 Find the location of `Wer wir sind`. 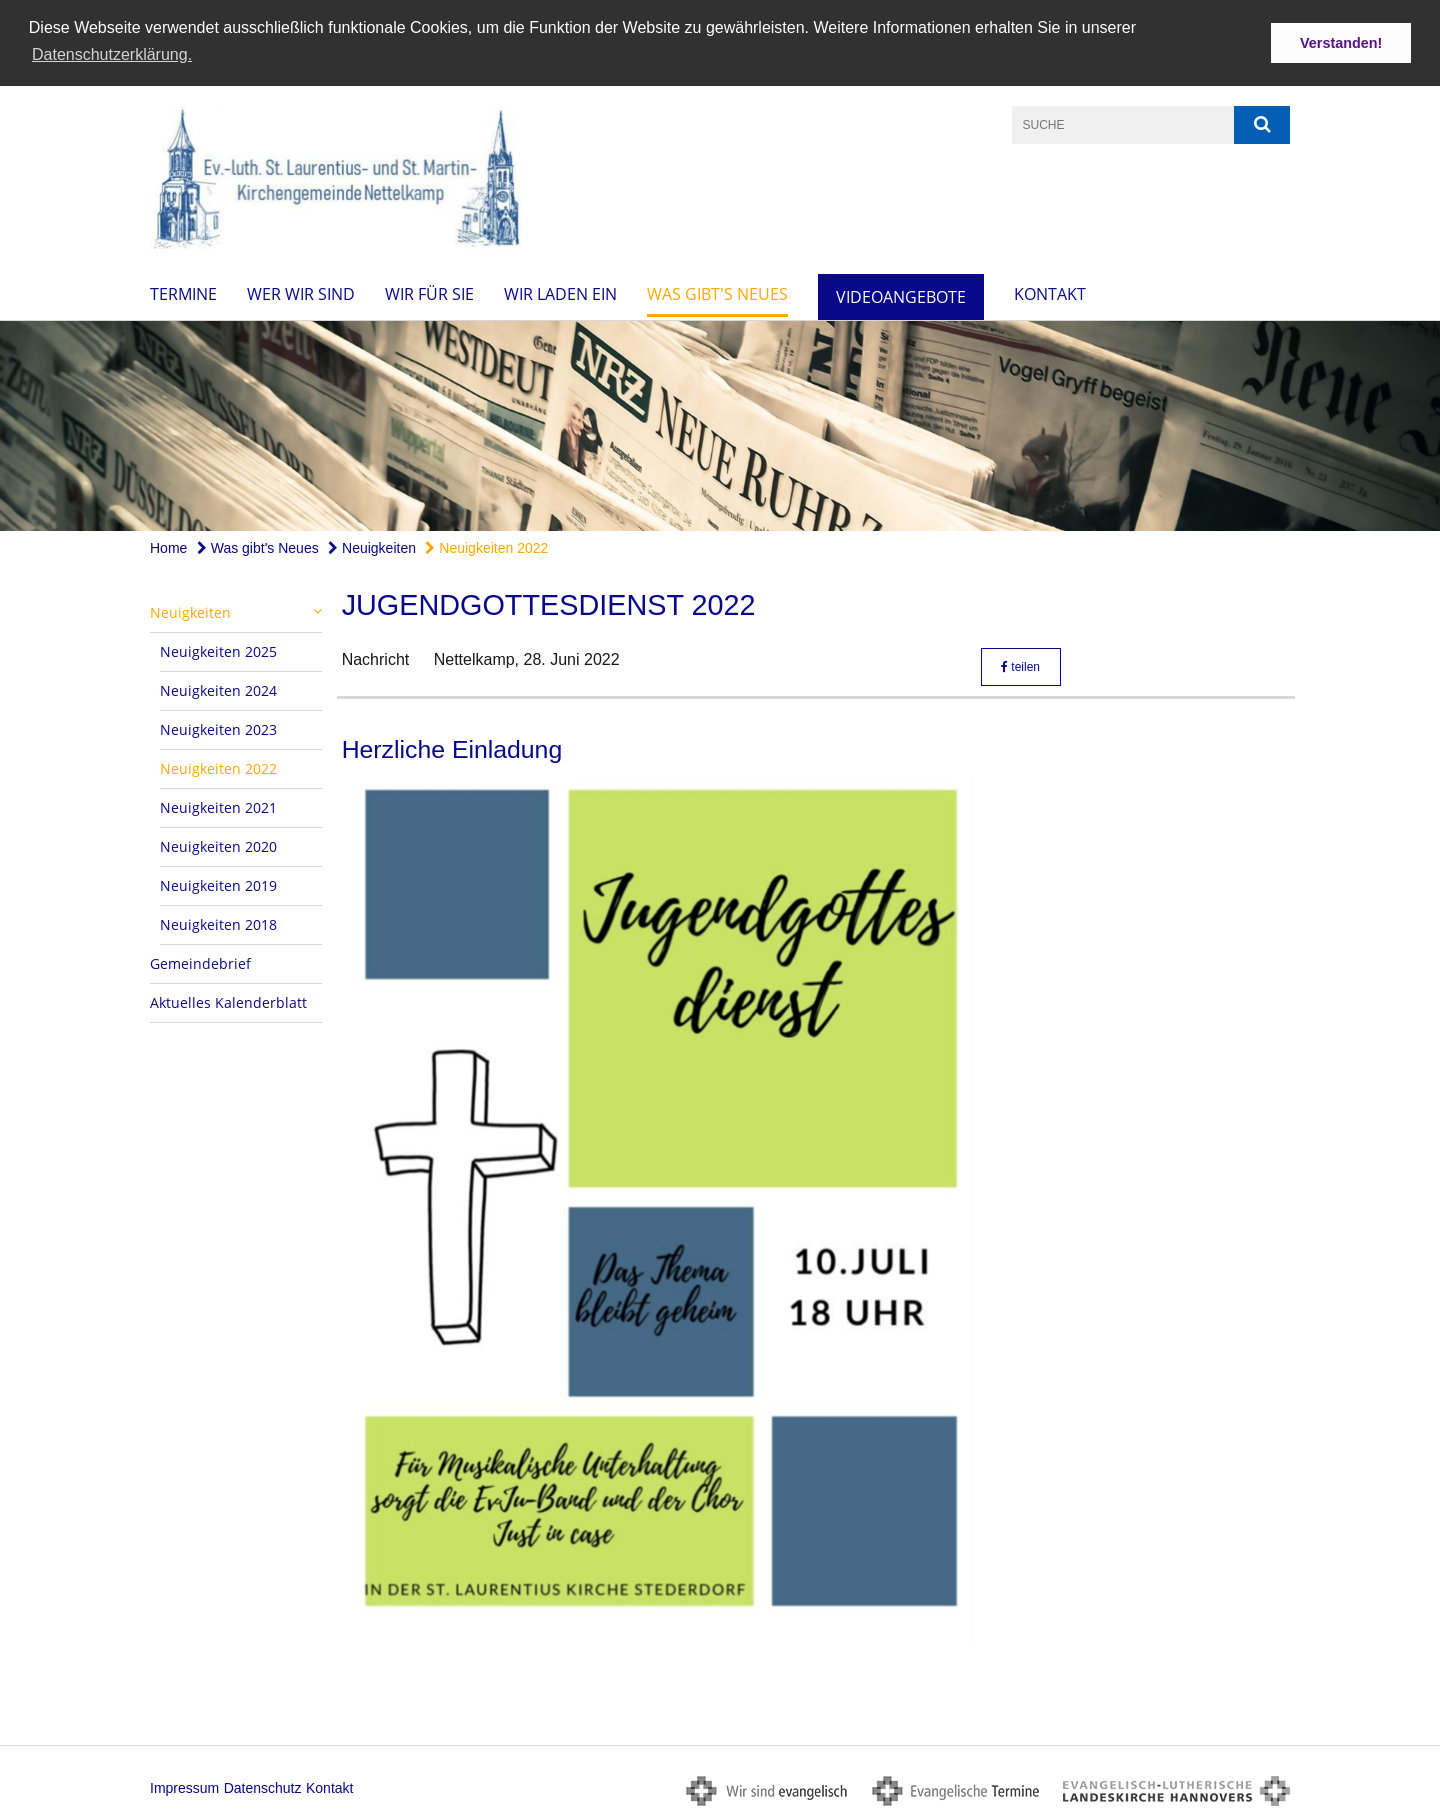

Wer wir sind is located at coordinates (301, 293).